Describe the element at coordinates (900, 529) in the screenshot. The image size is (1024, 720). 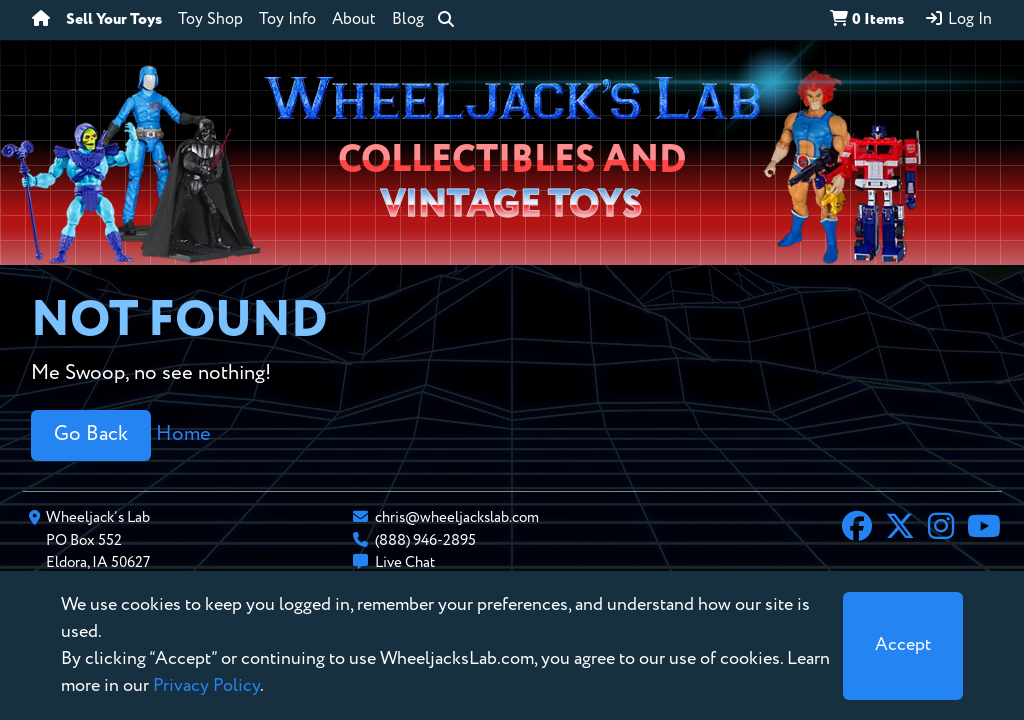
I see `[X]` at that location.